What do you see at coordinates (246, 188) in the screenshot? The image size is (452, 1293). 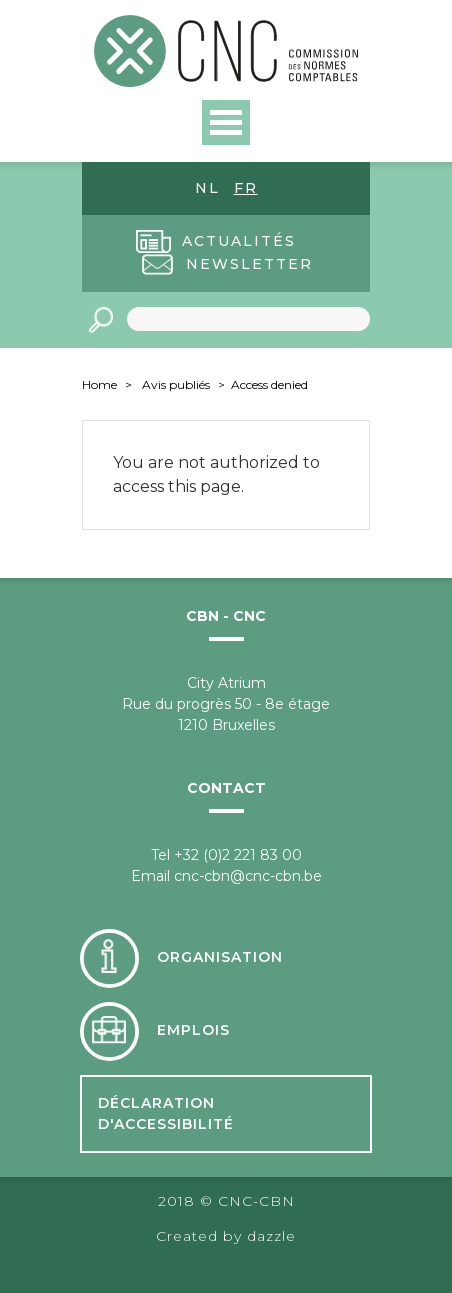 I see `fr` at bounding box center [246, 188].